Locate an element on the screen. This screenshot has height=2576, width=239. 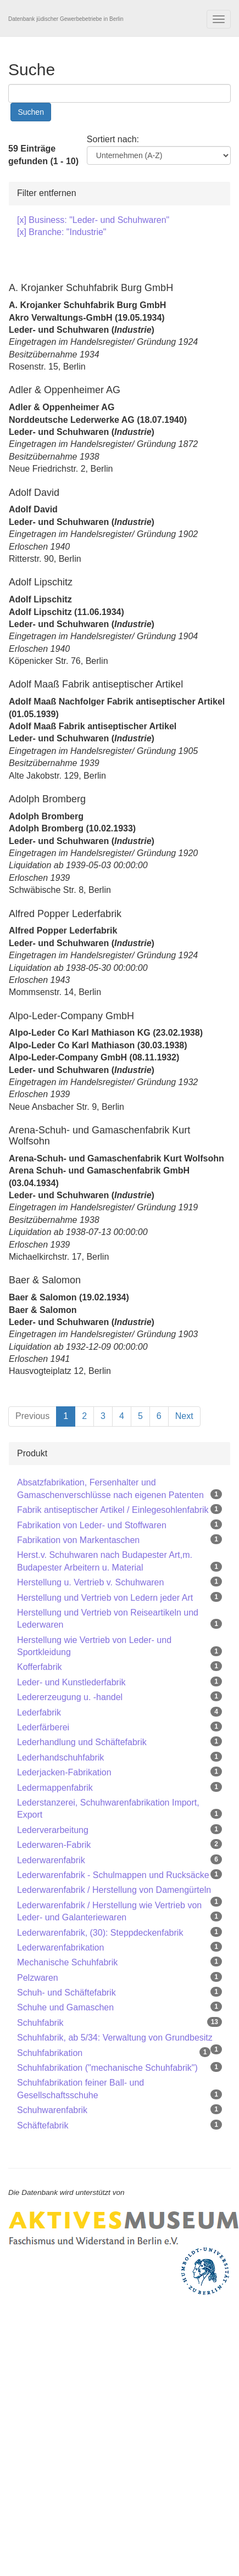
Schuh- und Schäftefabrik is located at coordinates (66, 1992).